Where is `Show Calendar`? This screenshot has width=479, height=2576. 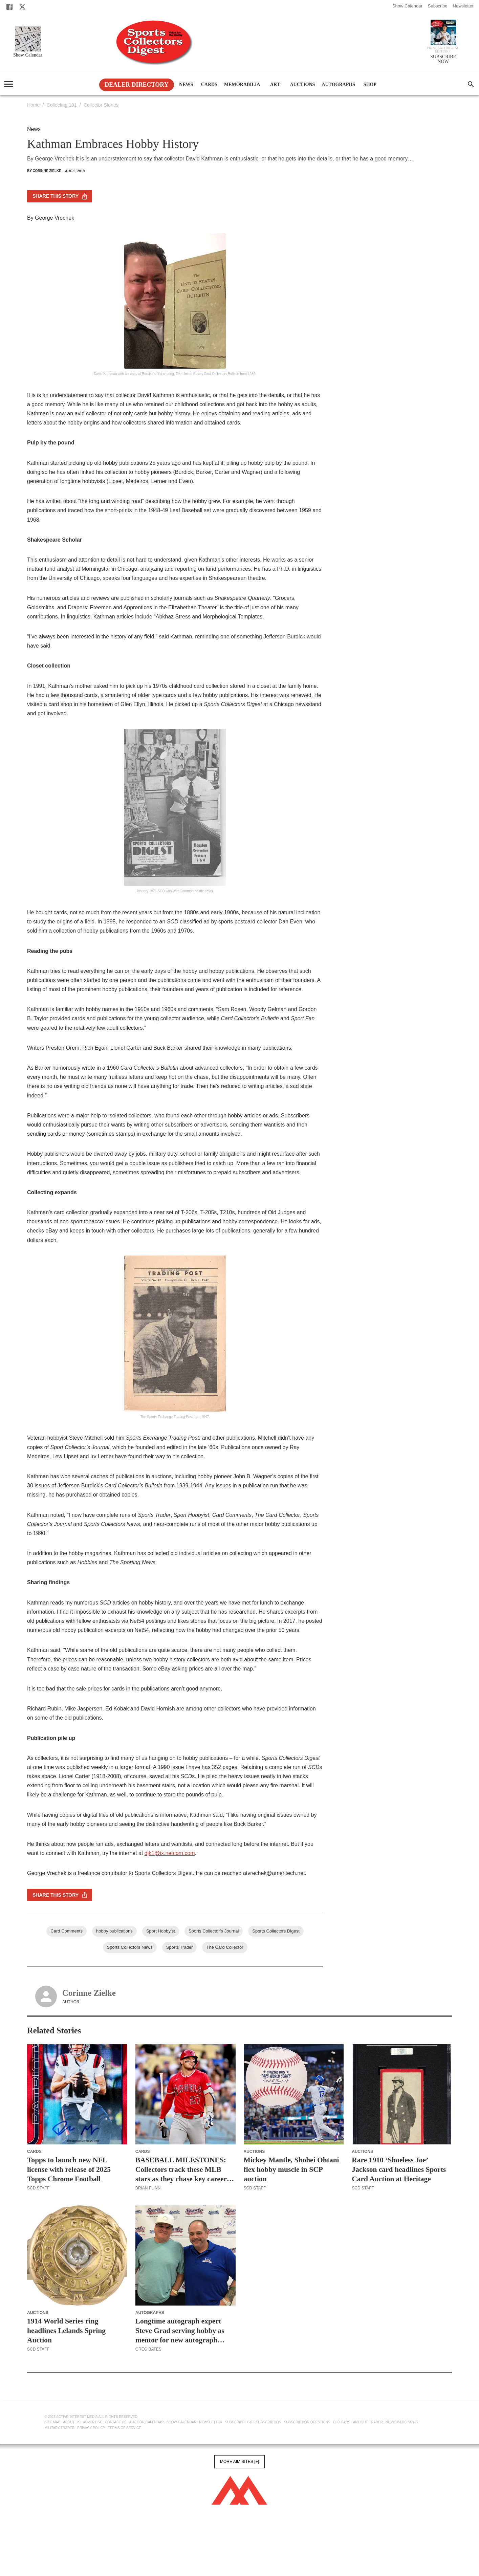 Show Calendar is located at coordinates (407, 5).